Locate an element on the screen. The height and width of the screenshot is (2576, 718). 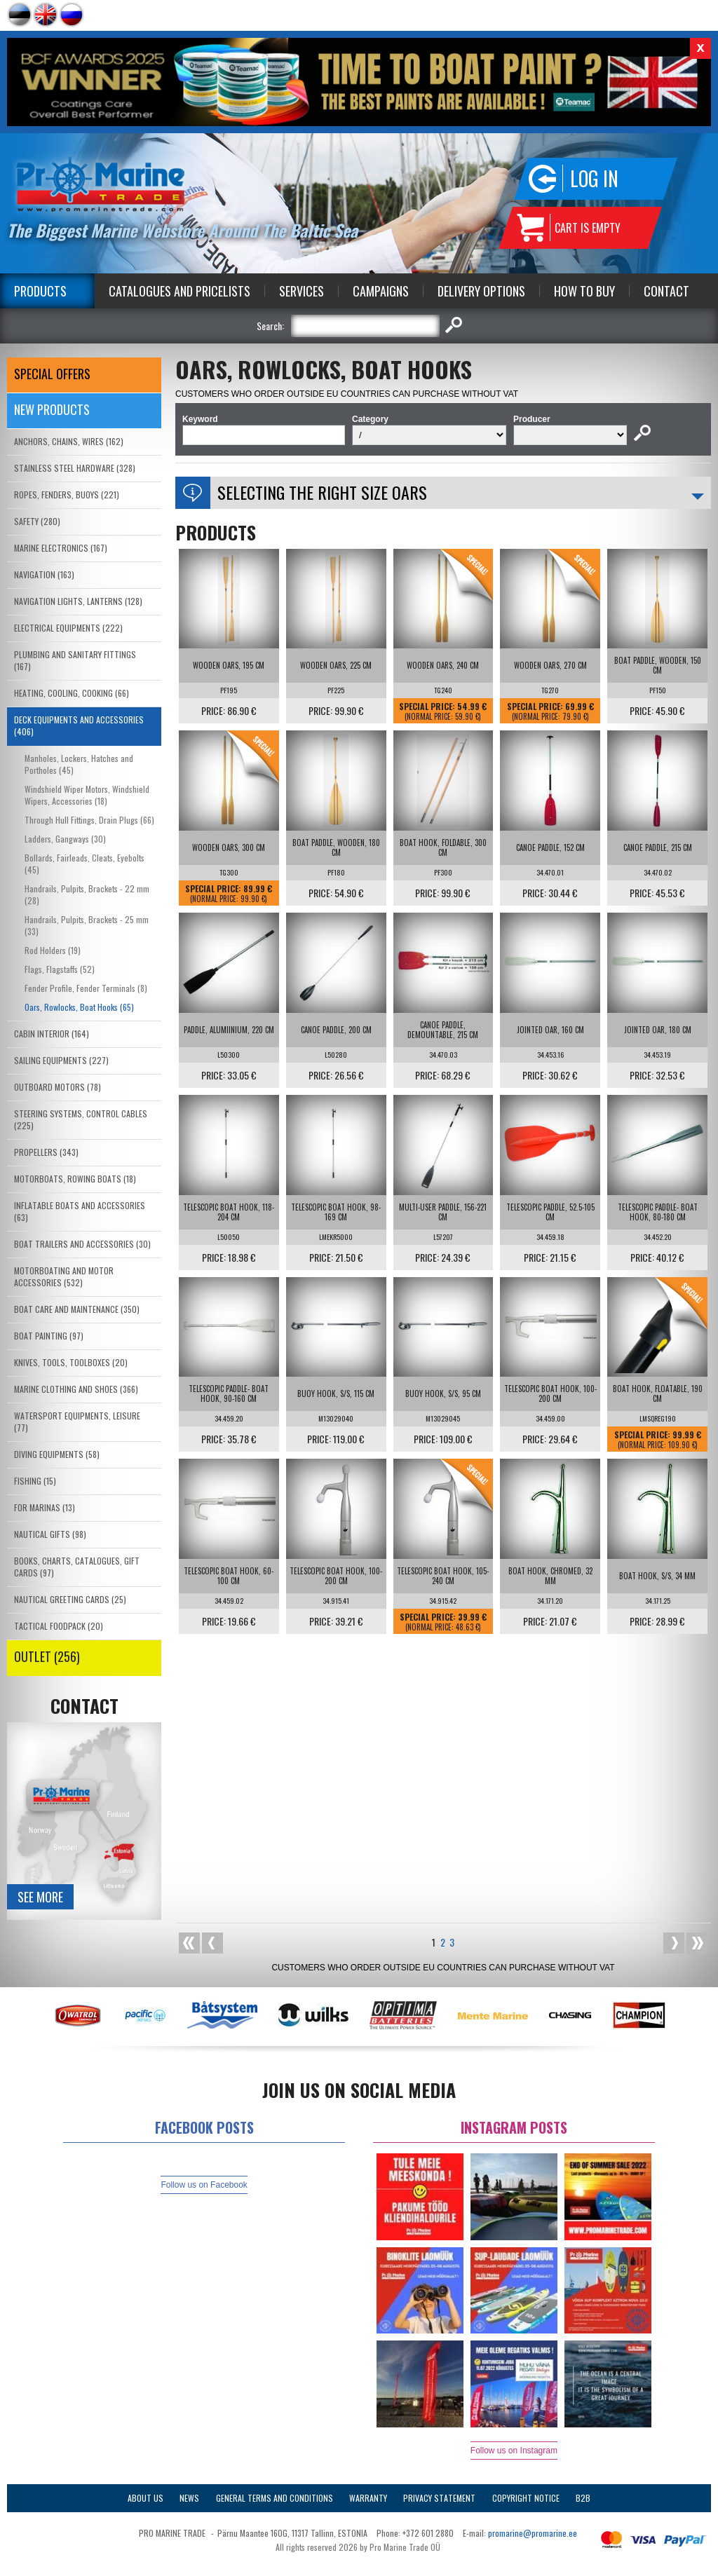
SAFETY (280) is located at coordinates (37, 521).